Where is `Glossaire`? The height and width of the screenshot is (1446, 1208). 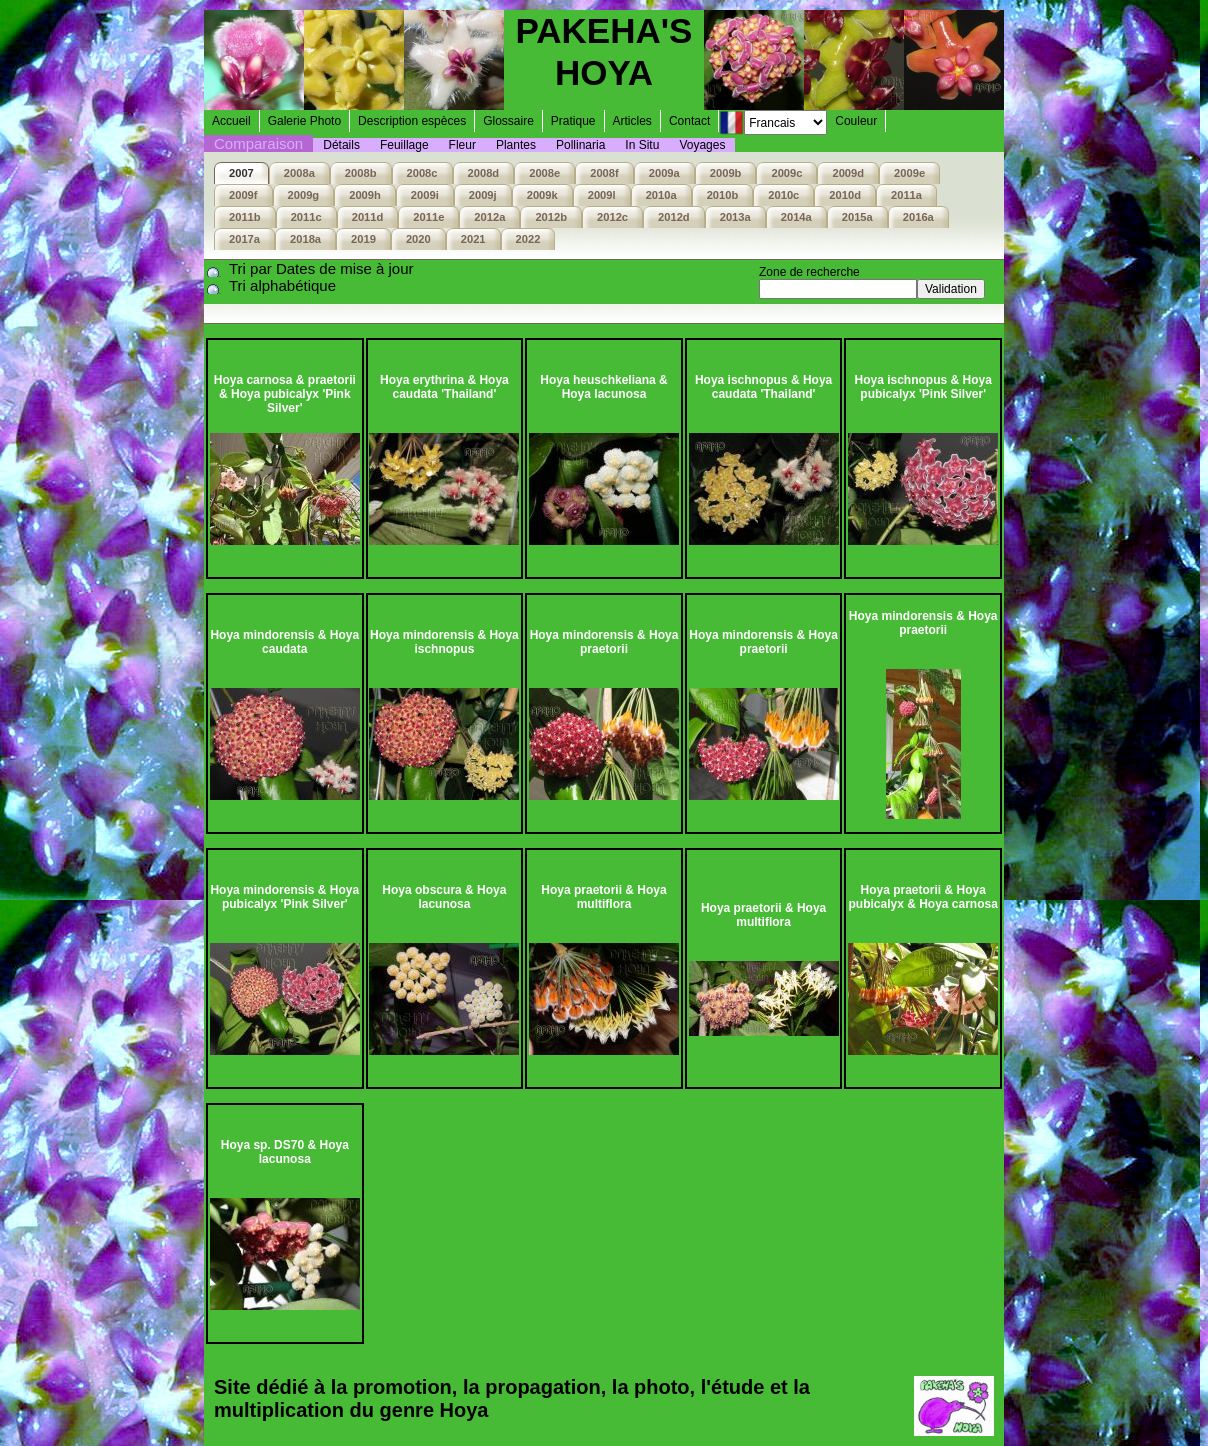 Glossaire is located at coordinates (508, 121).